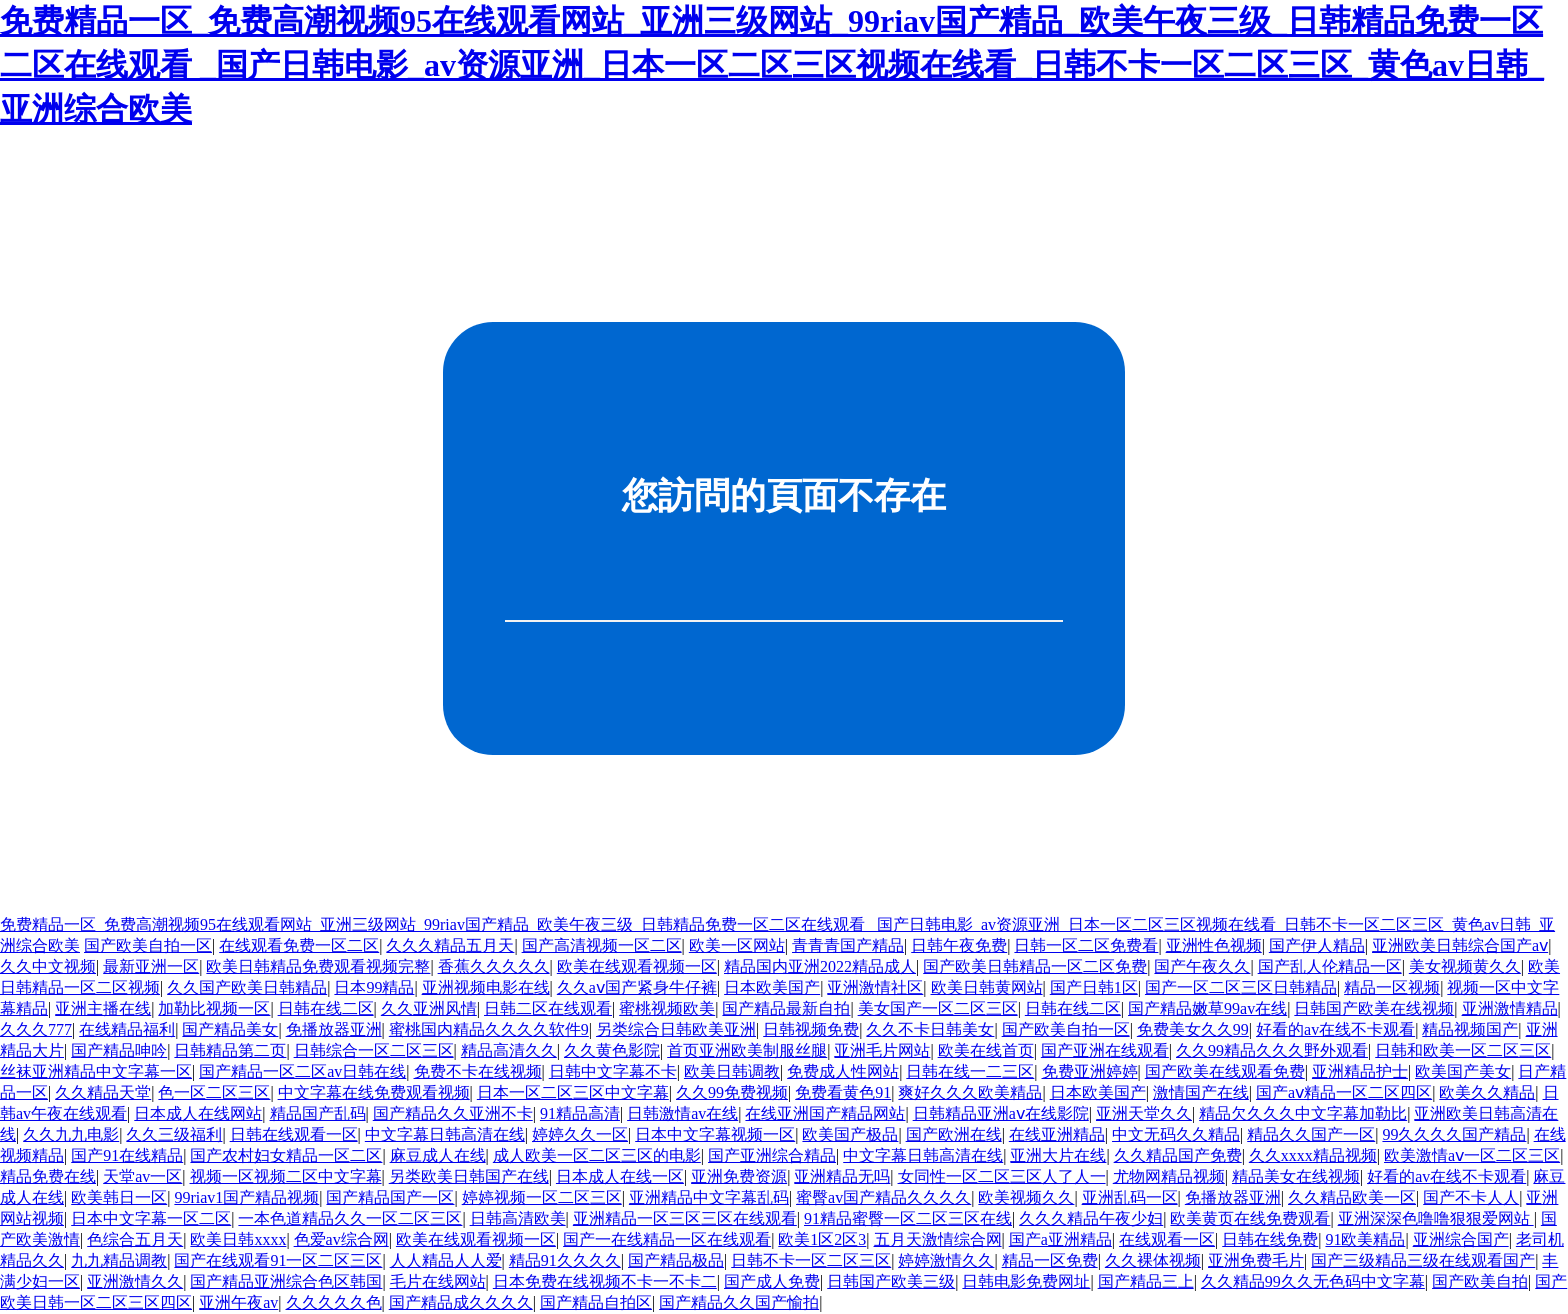  What do you see at coordinates (151, 966) in the screenshot?
I see `最新亚洲一区` at bounding box center [151, 966].